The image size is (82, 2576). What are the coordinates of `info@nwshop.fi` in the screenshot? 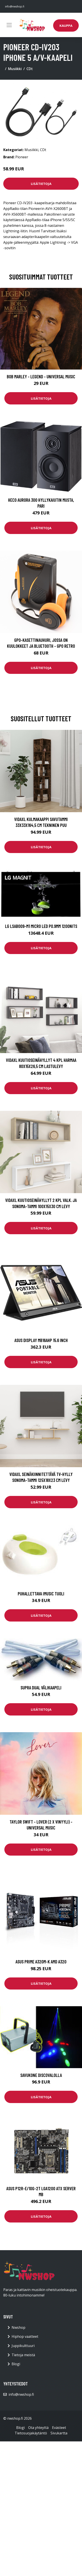 It's located at (14, 6).